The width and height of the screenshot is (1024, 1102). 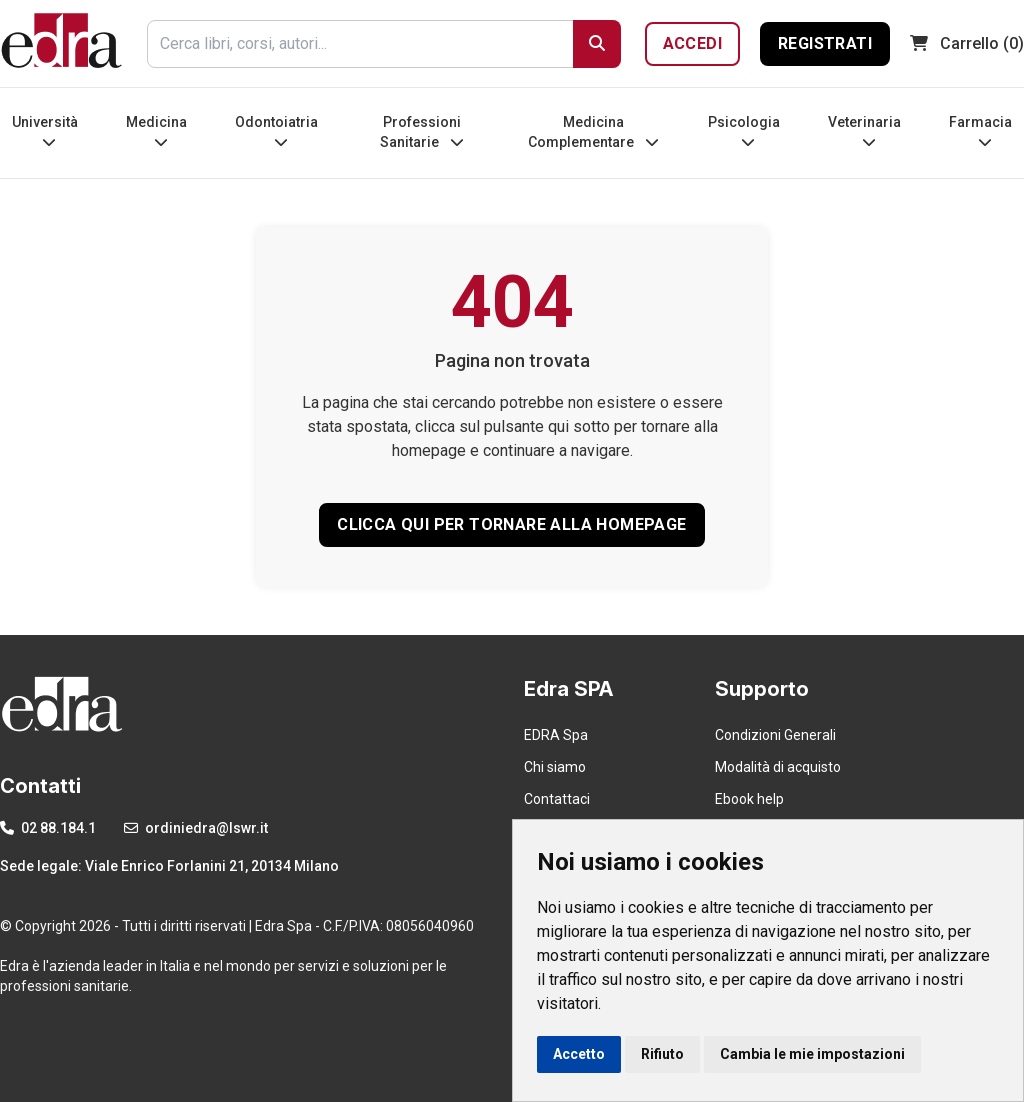 What do you see at coordinates (556, 735) in the screenshot?
I see `EDRA Spa` at bounding box center [556, 735].